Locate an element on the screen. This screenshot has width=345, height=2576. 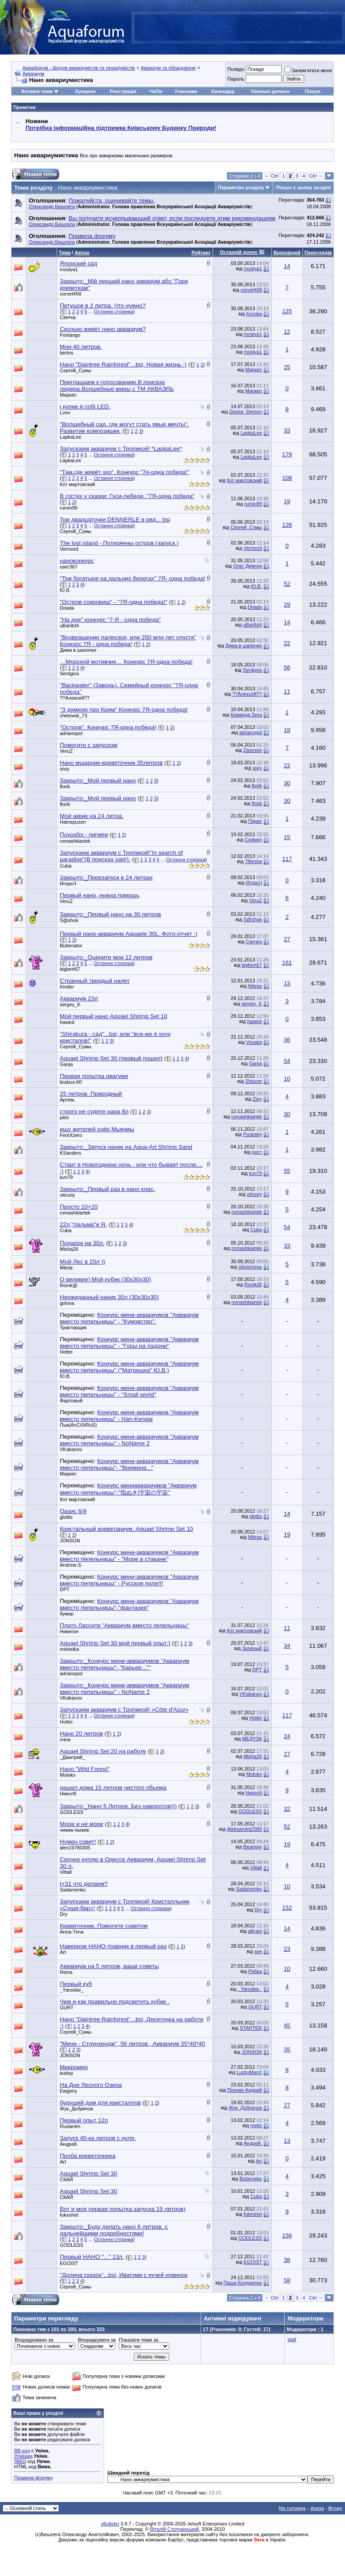
adrianopol is located at coordinates (71, 733).